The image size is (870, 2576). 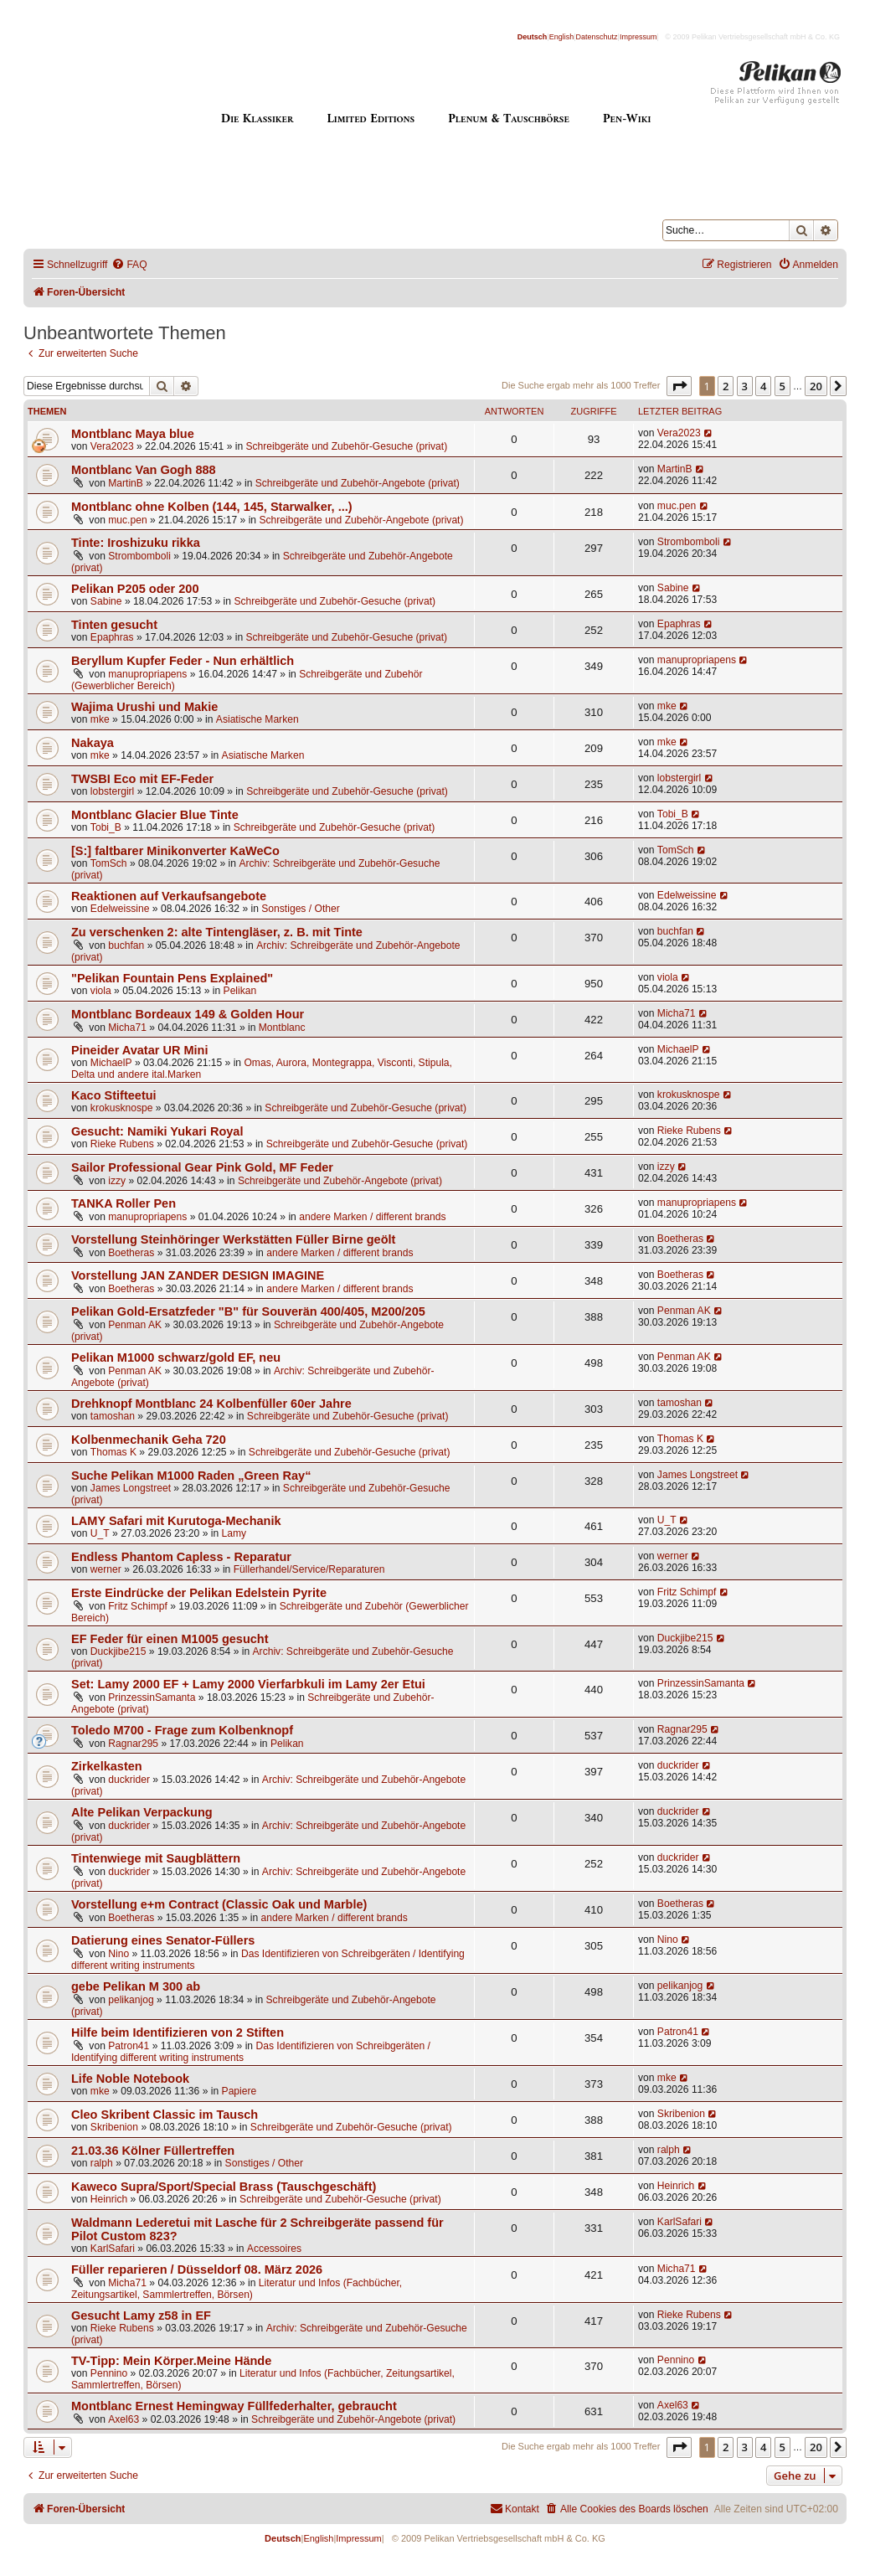 What do you see at coordinates (130, 2000) in the screenshot?
I see `pelikanjog` at bounding box center [130, 2000].